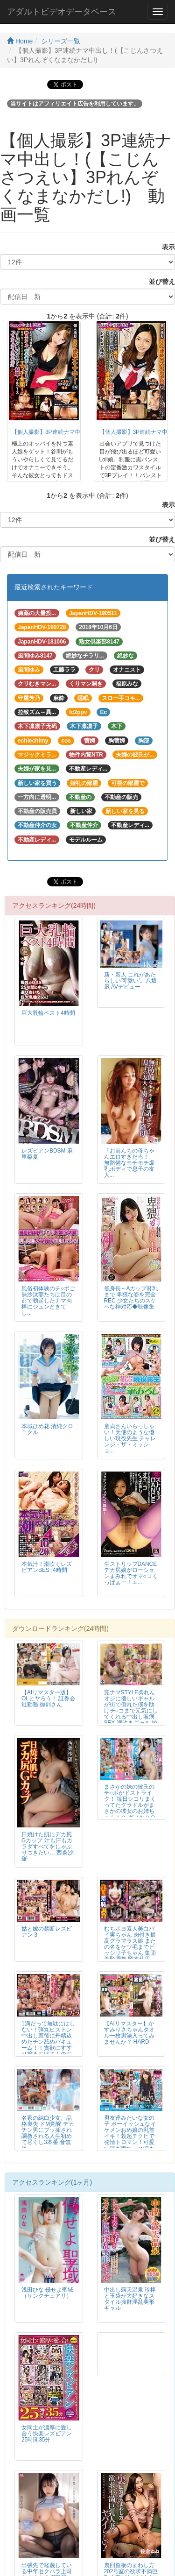 The height and width of the screenshot is (2576, 175). I want to click on 男友達みたいな女の子 ボーイッシュなイケメンおめ娘の乳首イキ！勃起チクビで発情トロマン！可愛い喘ぎ声でメス鳴きアクメ！！2 FALENO TUBE SUPER BEST, so click(130, 2142).